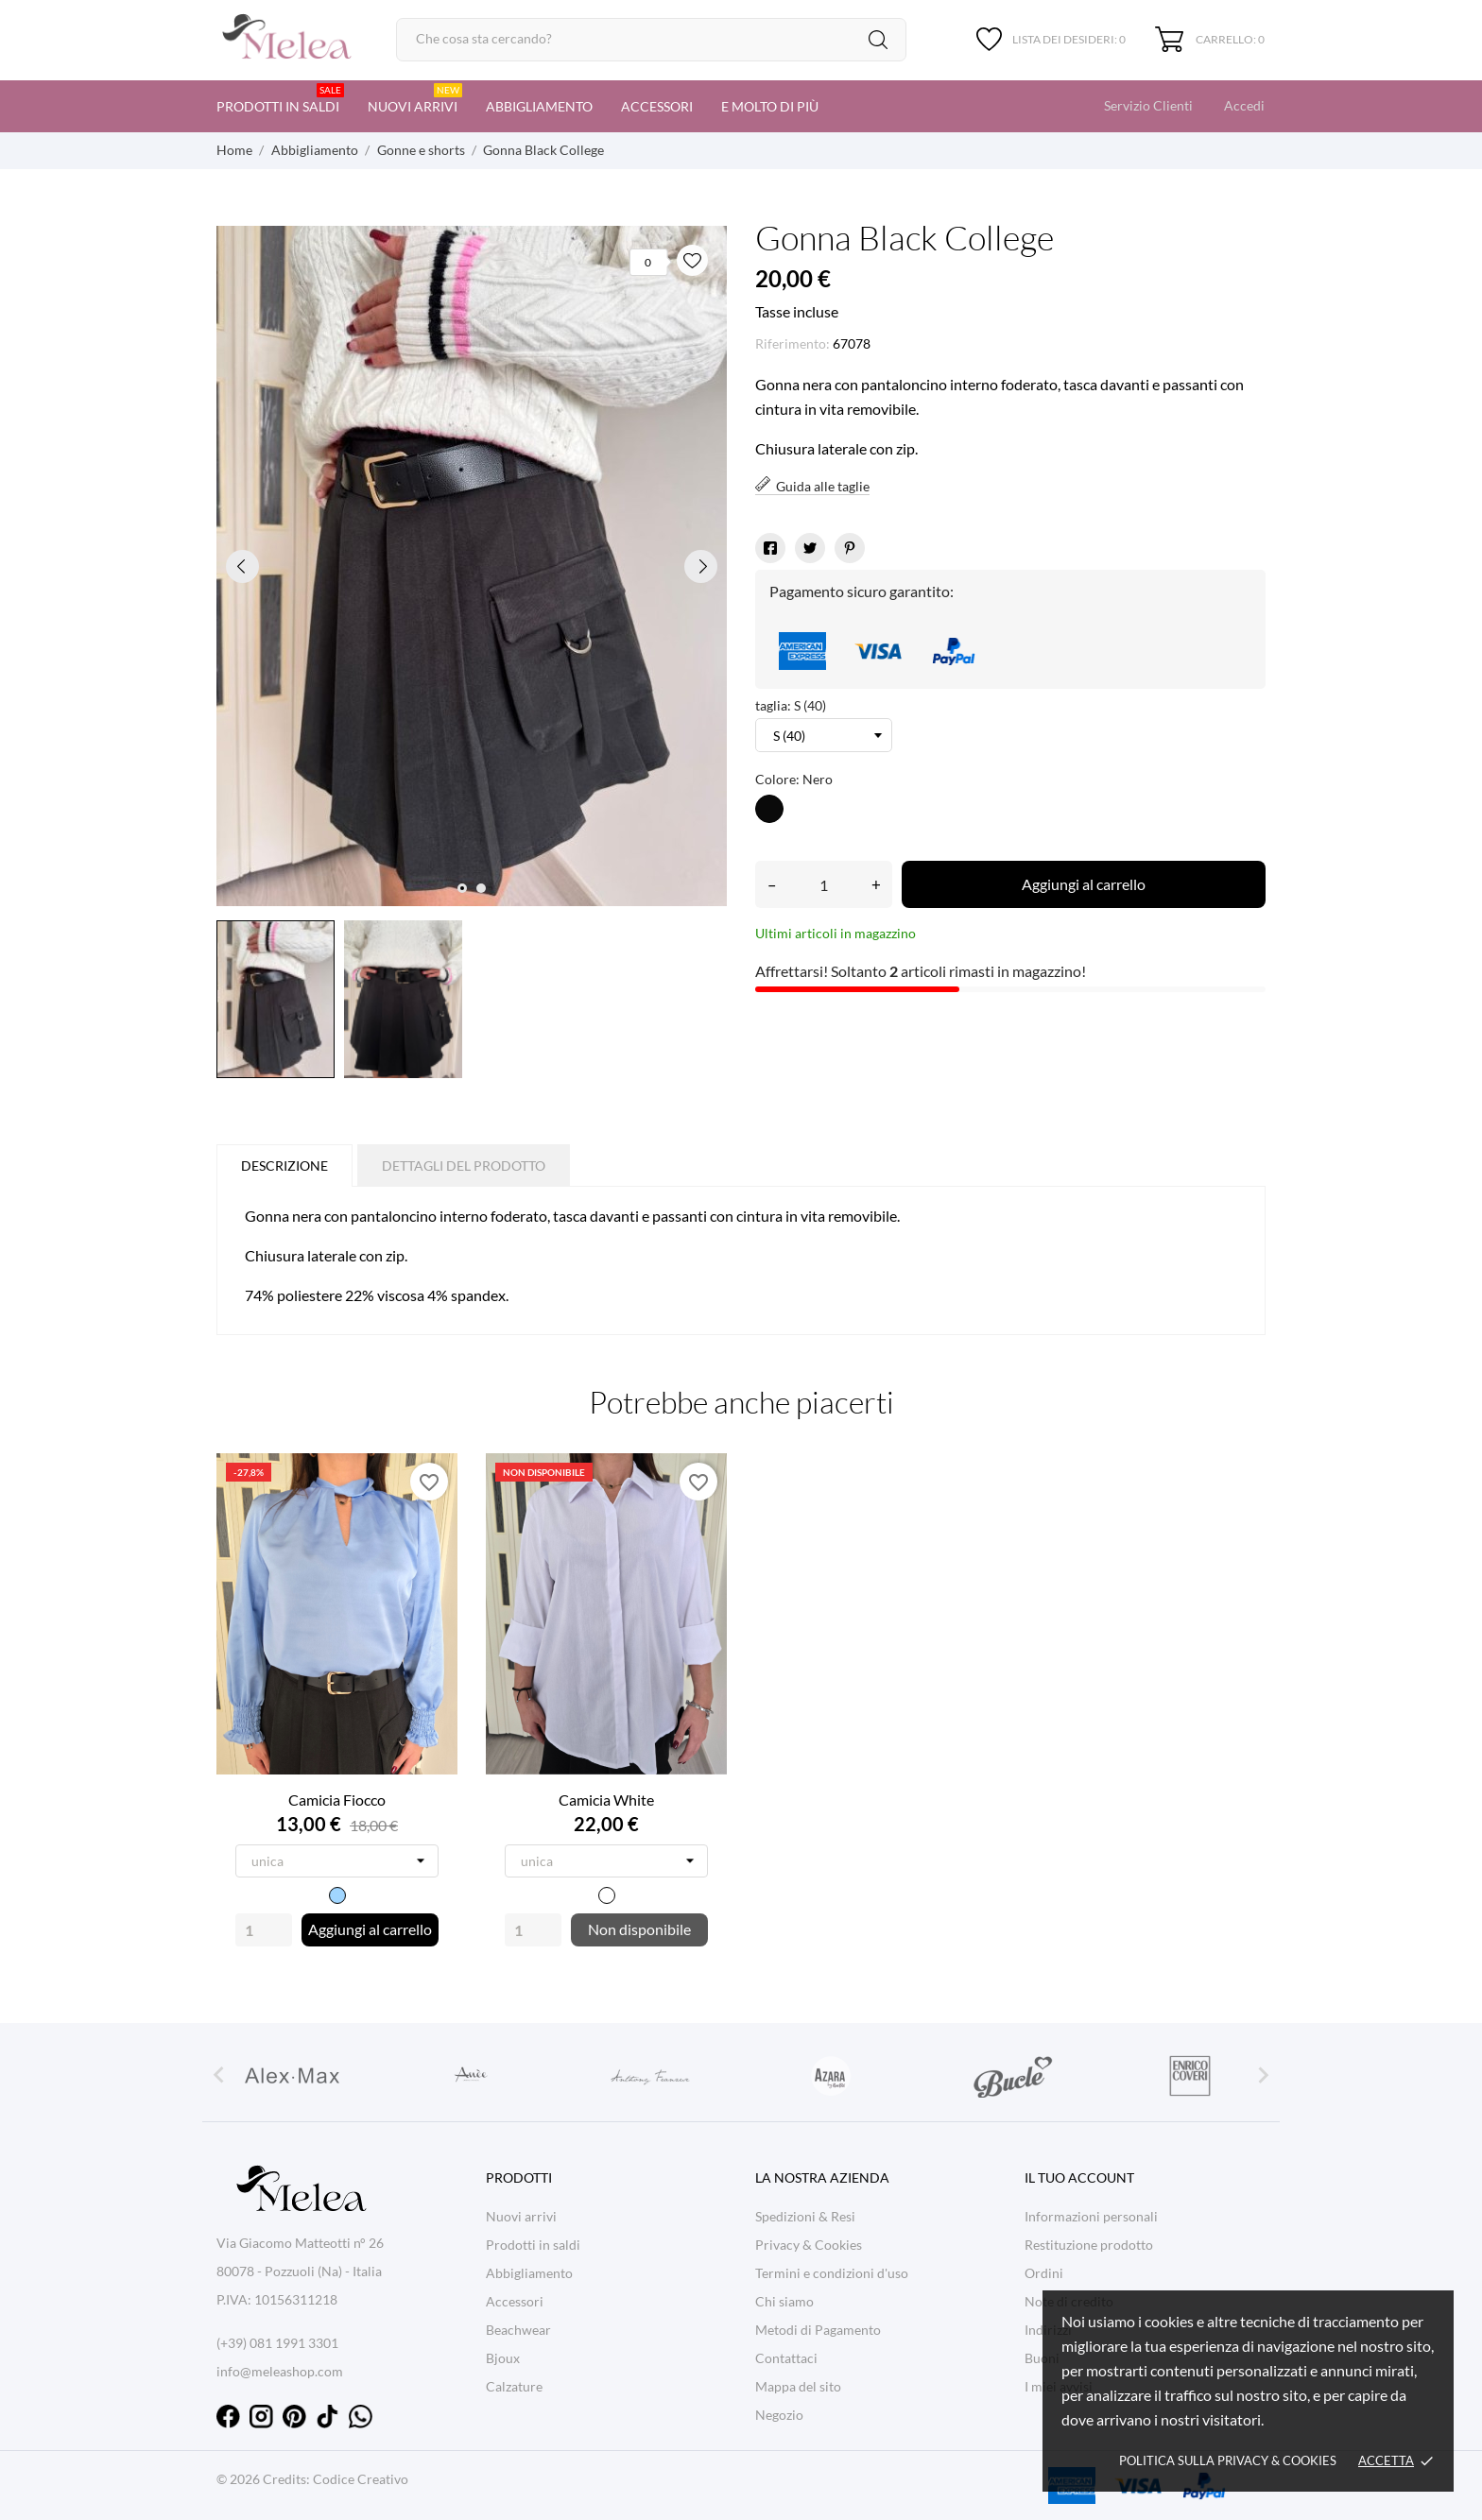  What do you see at coordinates (1227, 2460) in the screenshot?
I see `Politica sulla Privacy & cookies` at bounding box center [1227, 2460].